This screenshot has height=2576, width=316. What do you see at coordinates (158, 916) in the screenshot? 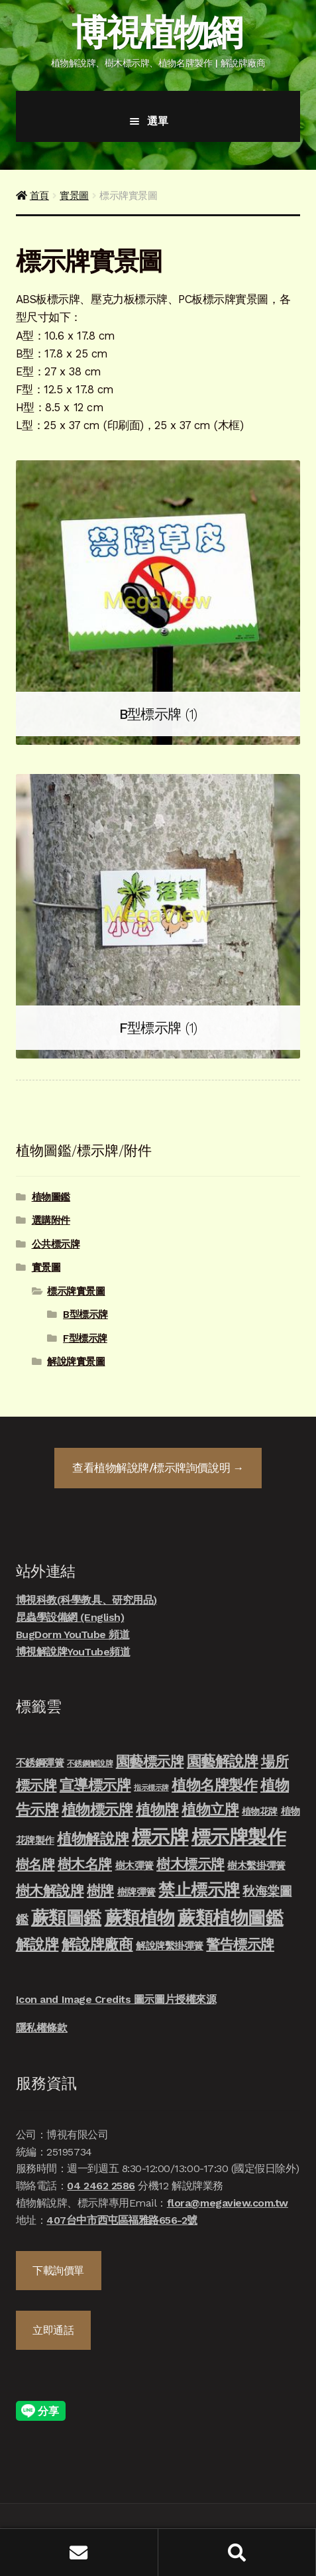
I see `[前往產品分類「F型標示牌」]` at bounding box center [158, 916].